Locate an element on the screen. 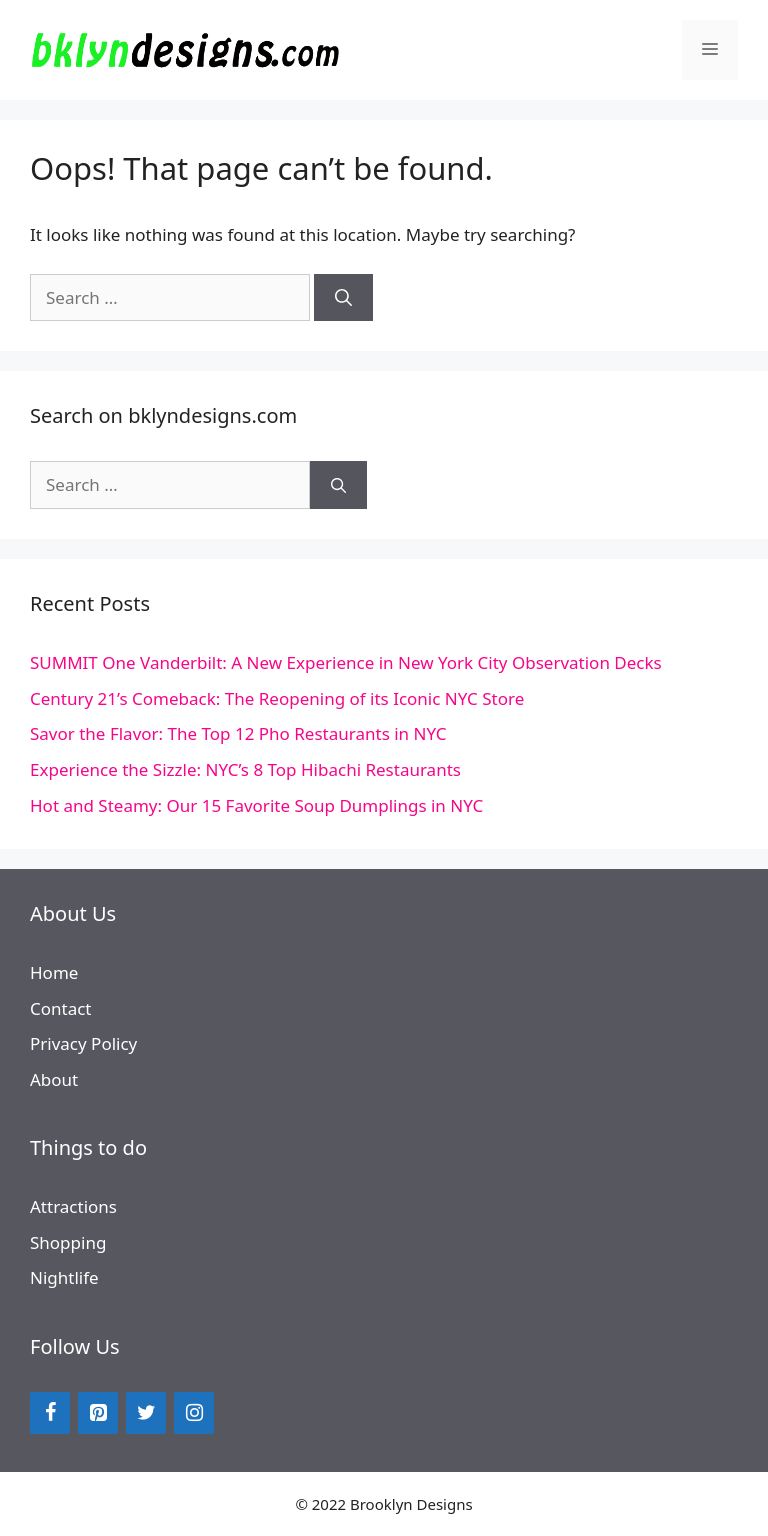 The width and height of the screenshot is (768, 1536). Experience the Sizzle: NYC’s 8 Top Hibachi Restaurants is located at coordinates (245, 769).